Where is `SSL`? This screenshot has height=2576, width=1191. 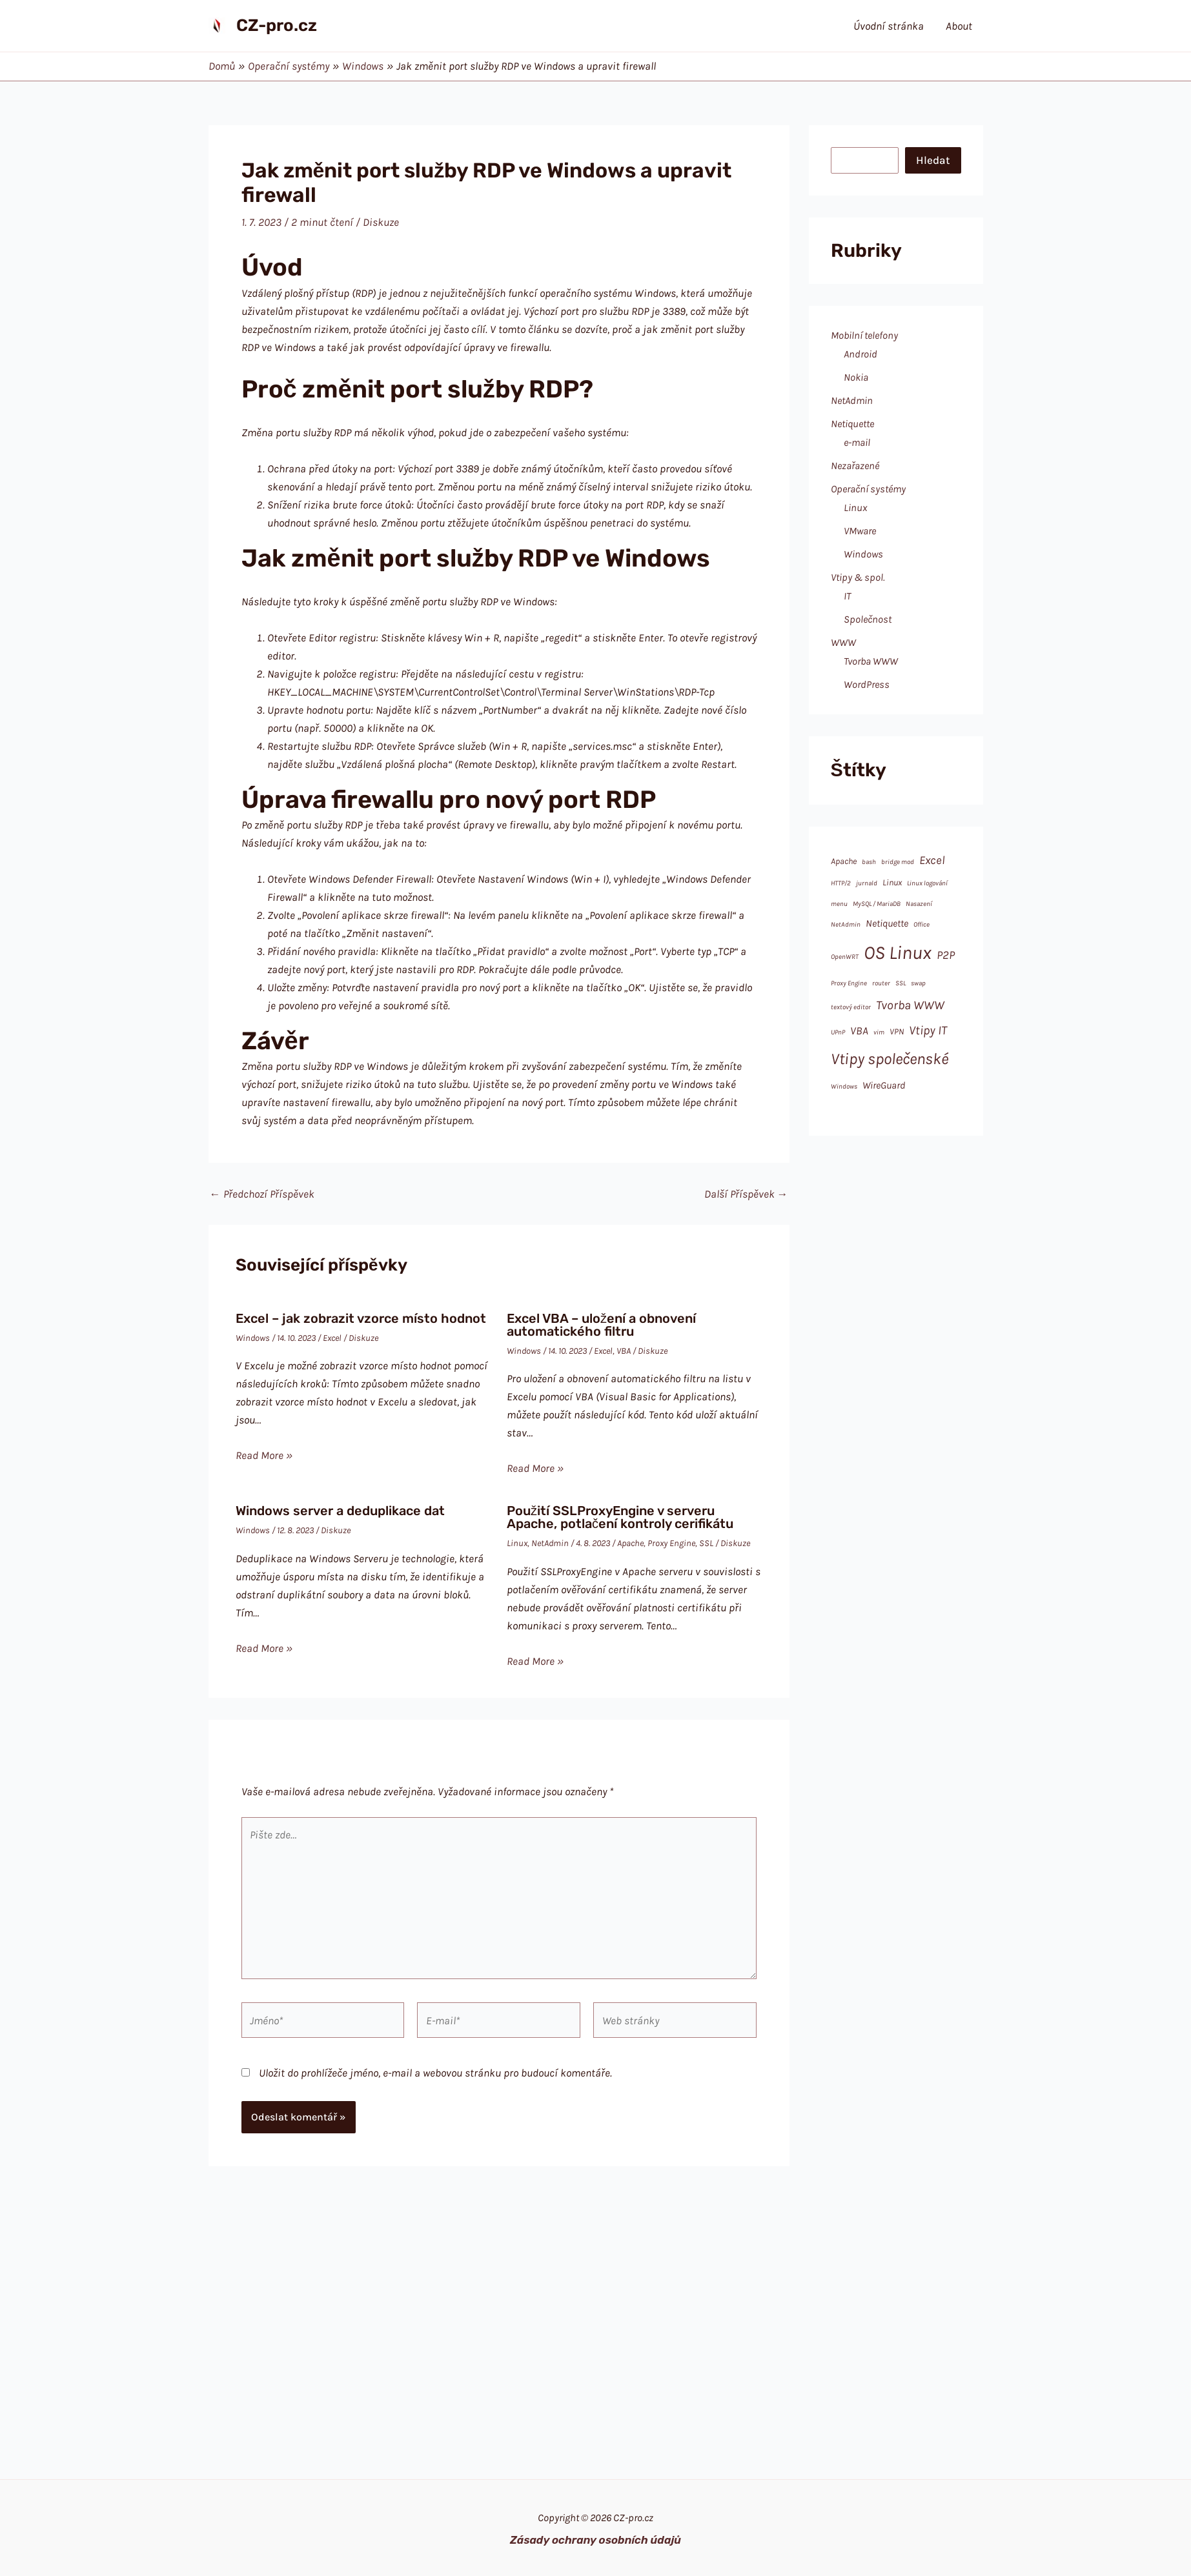 SSL is located at coordinates (706, 1543).